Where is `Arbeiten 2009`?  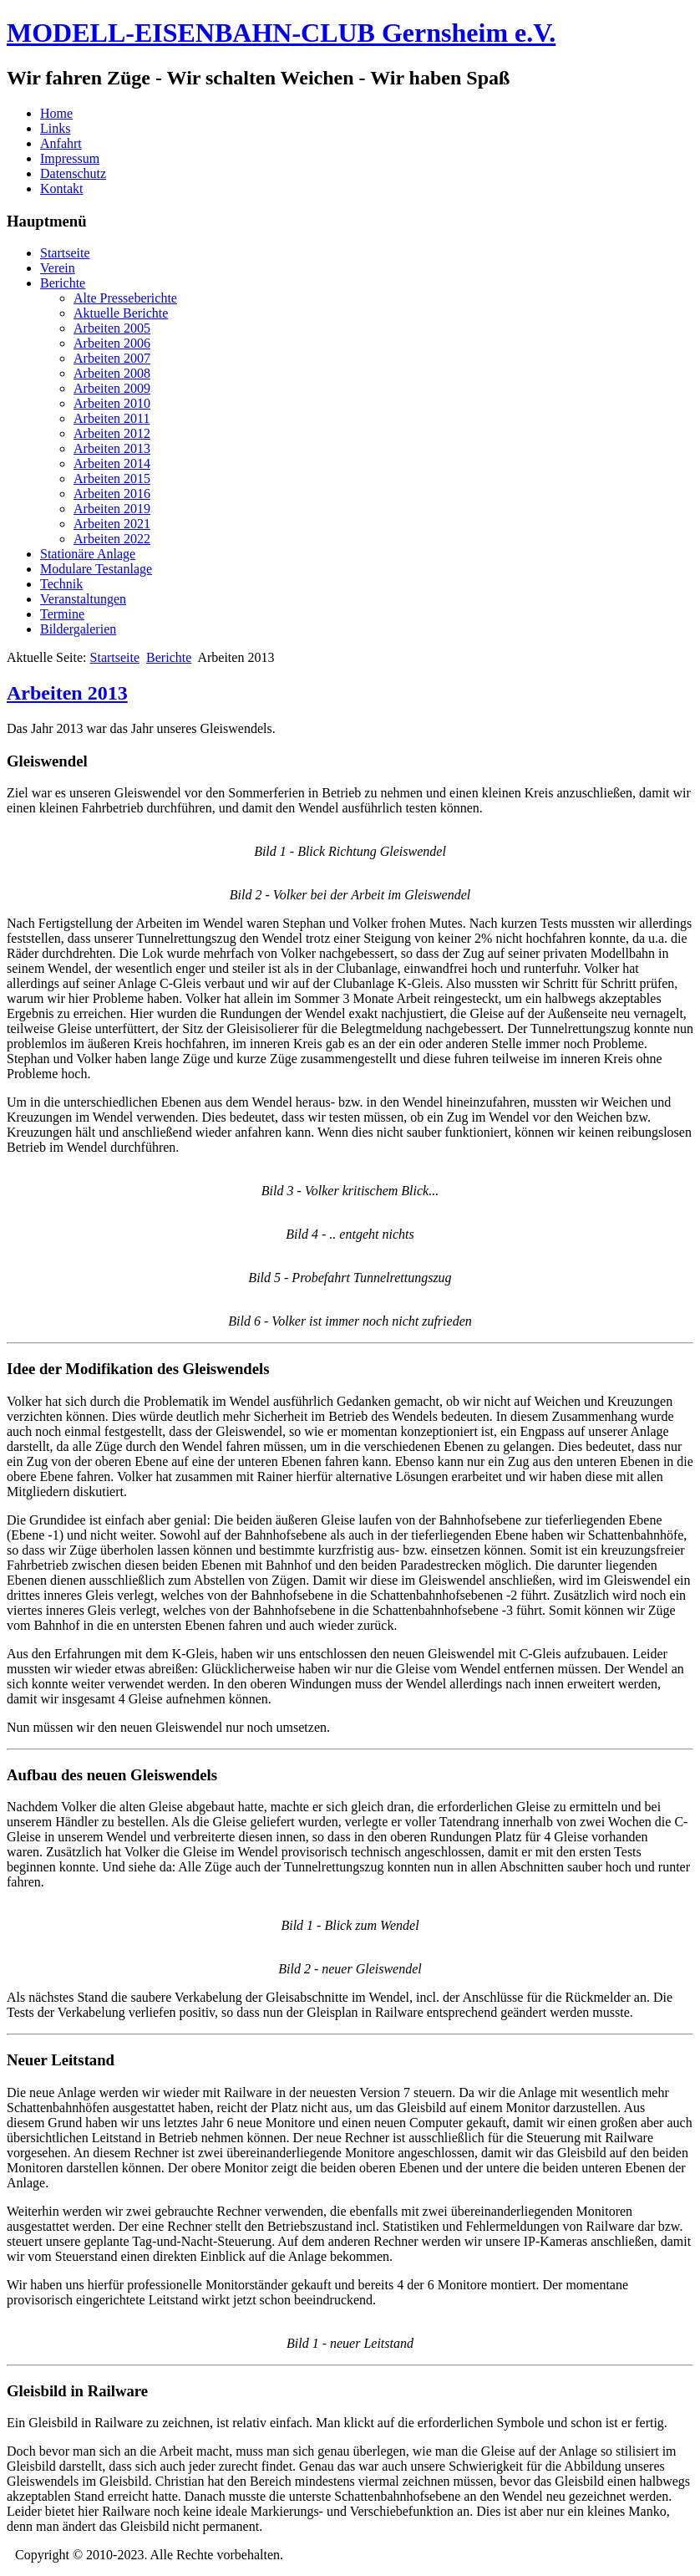 Arbeiten 2009 is located at coordinates (112, 388).